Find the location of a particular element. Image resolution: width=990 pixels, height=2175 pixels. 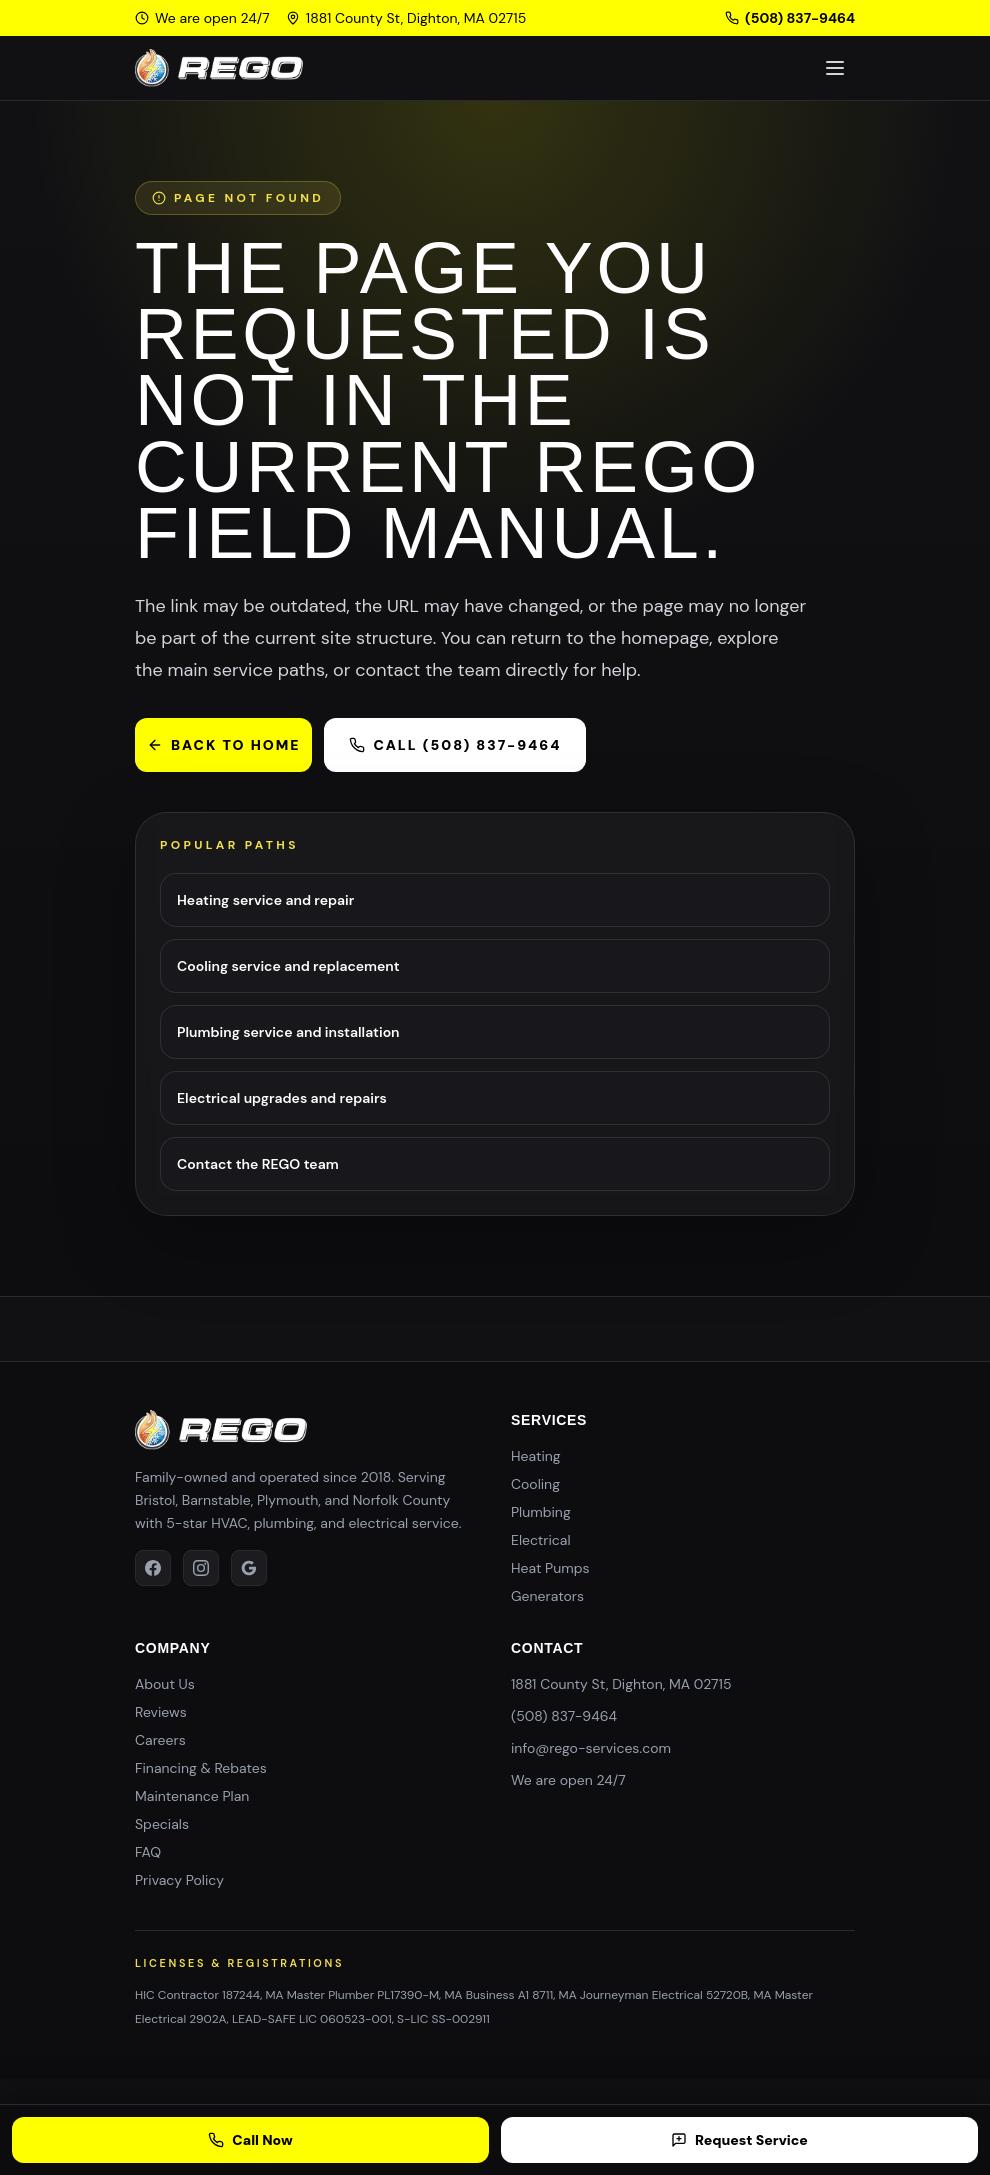

Cooling service and replacement is located at coordinates (288, 966).